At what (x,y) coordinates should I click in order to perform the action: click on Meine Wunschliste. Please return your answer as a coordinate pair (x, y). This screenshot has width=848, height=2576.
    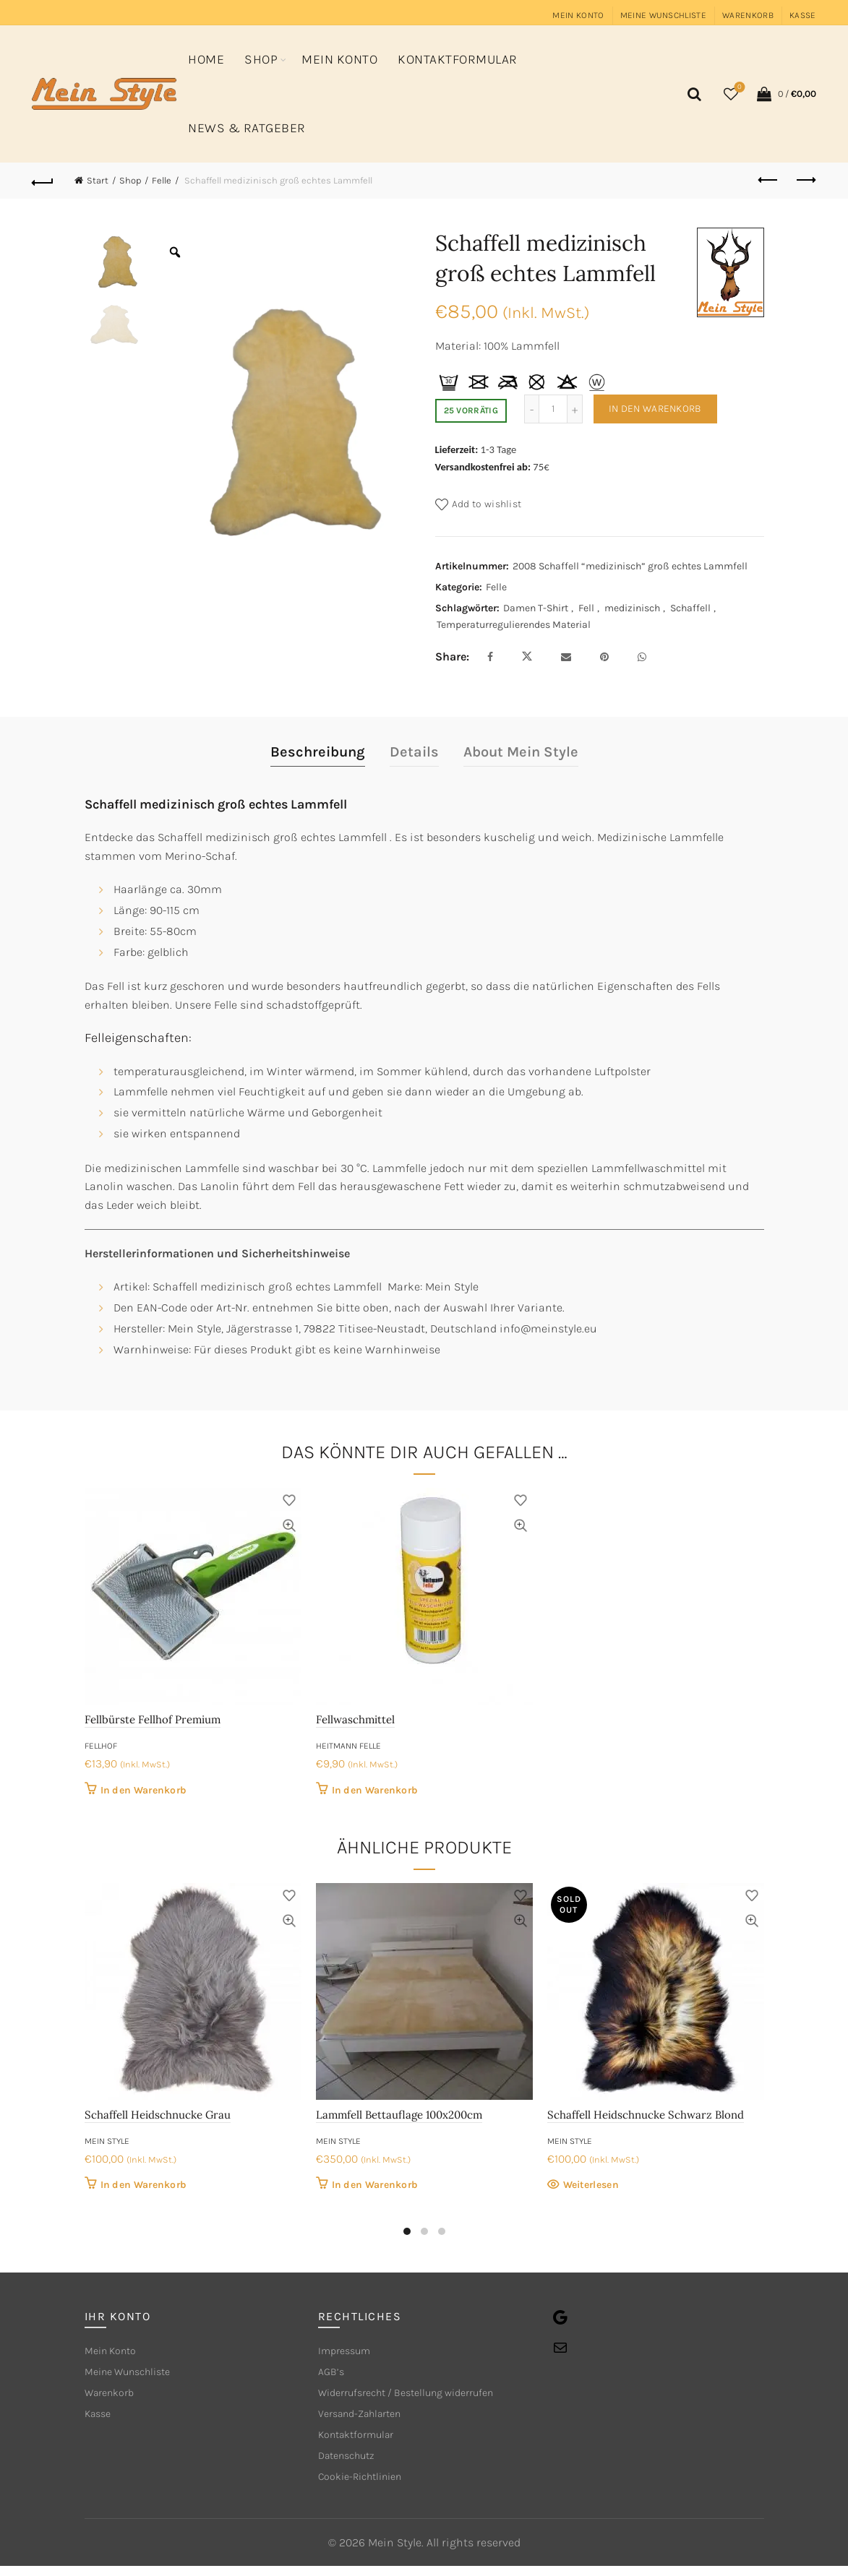
    Looking at the image, I should click on (663, 15).